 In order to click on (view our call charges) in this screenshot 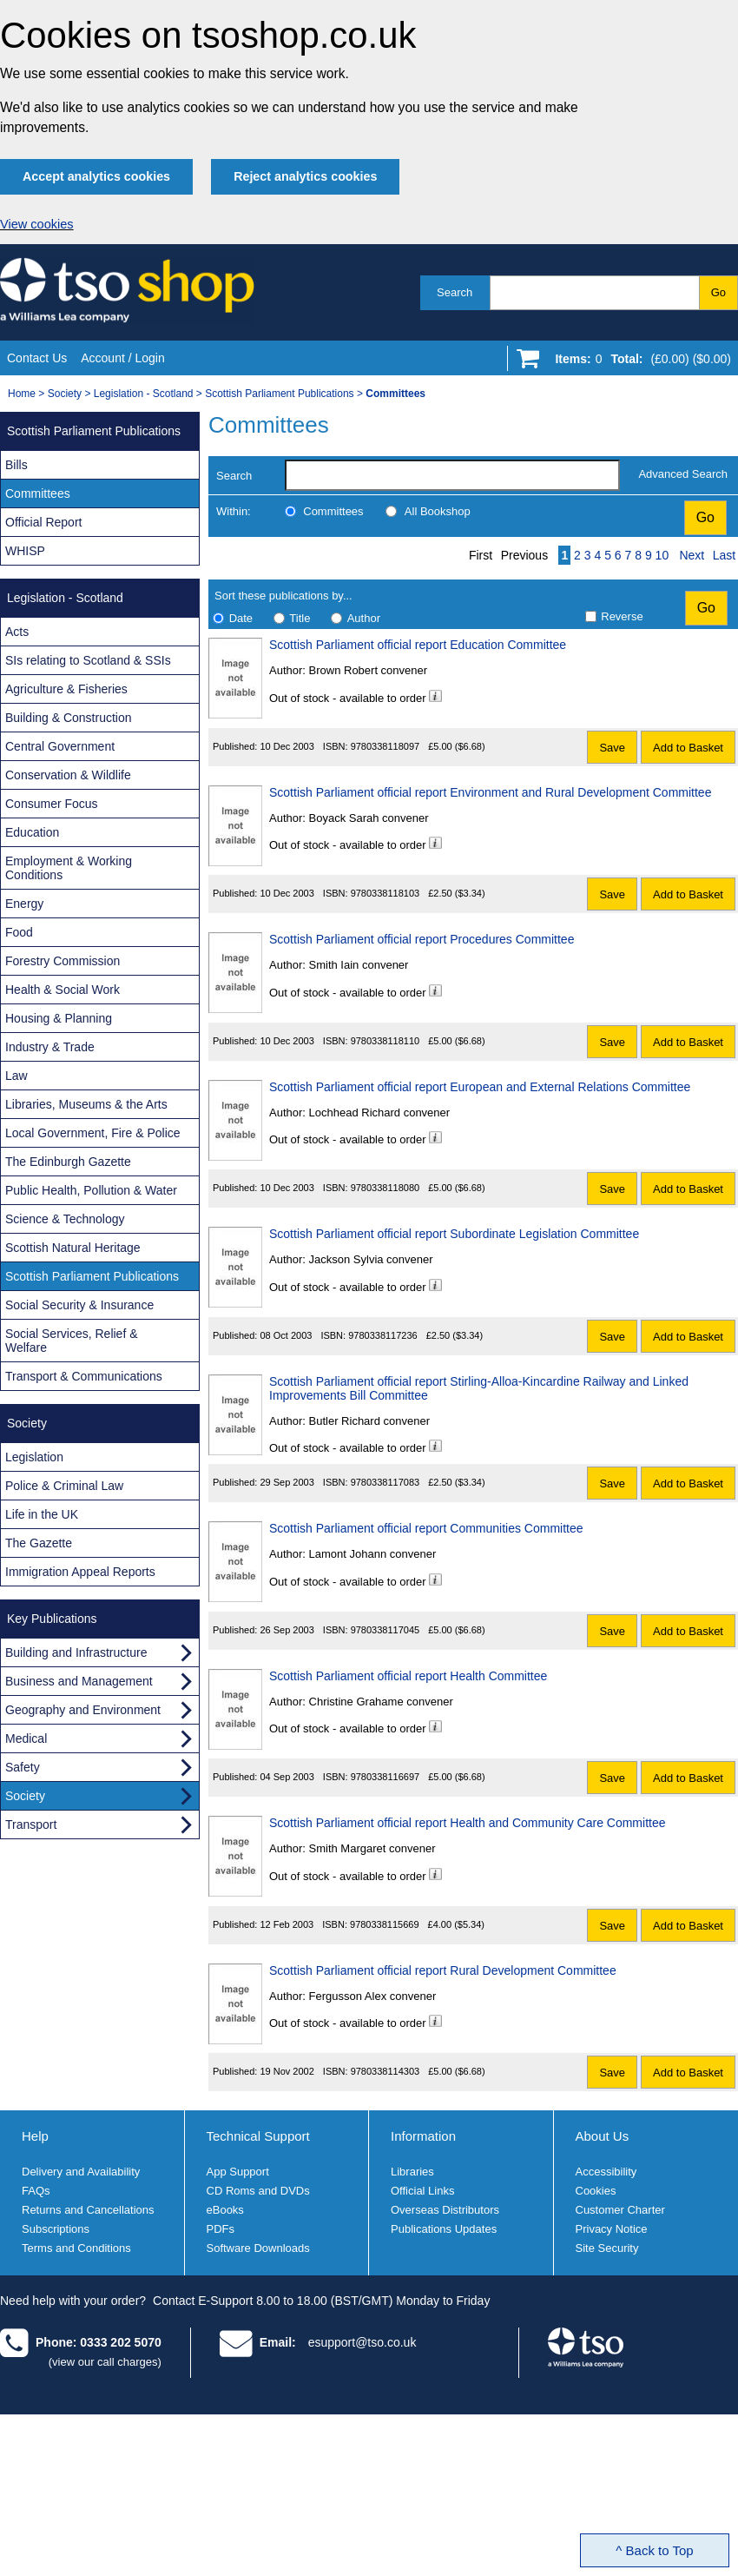, I will do `click(105, 2361)`.